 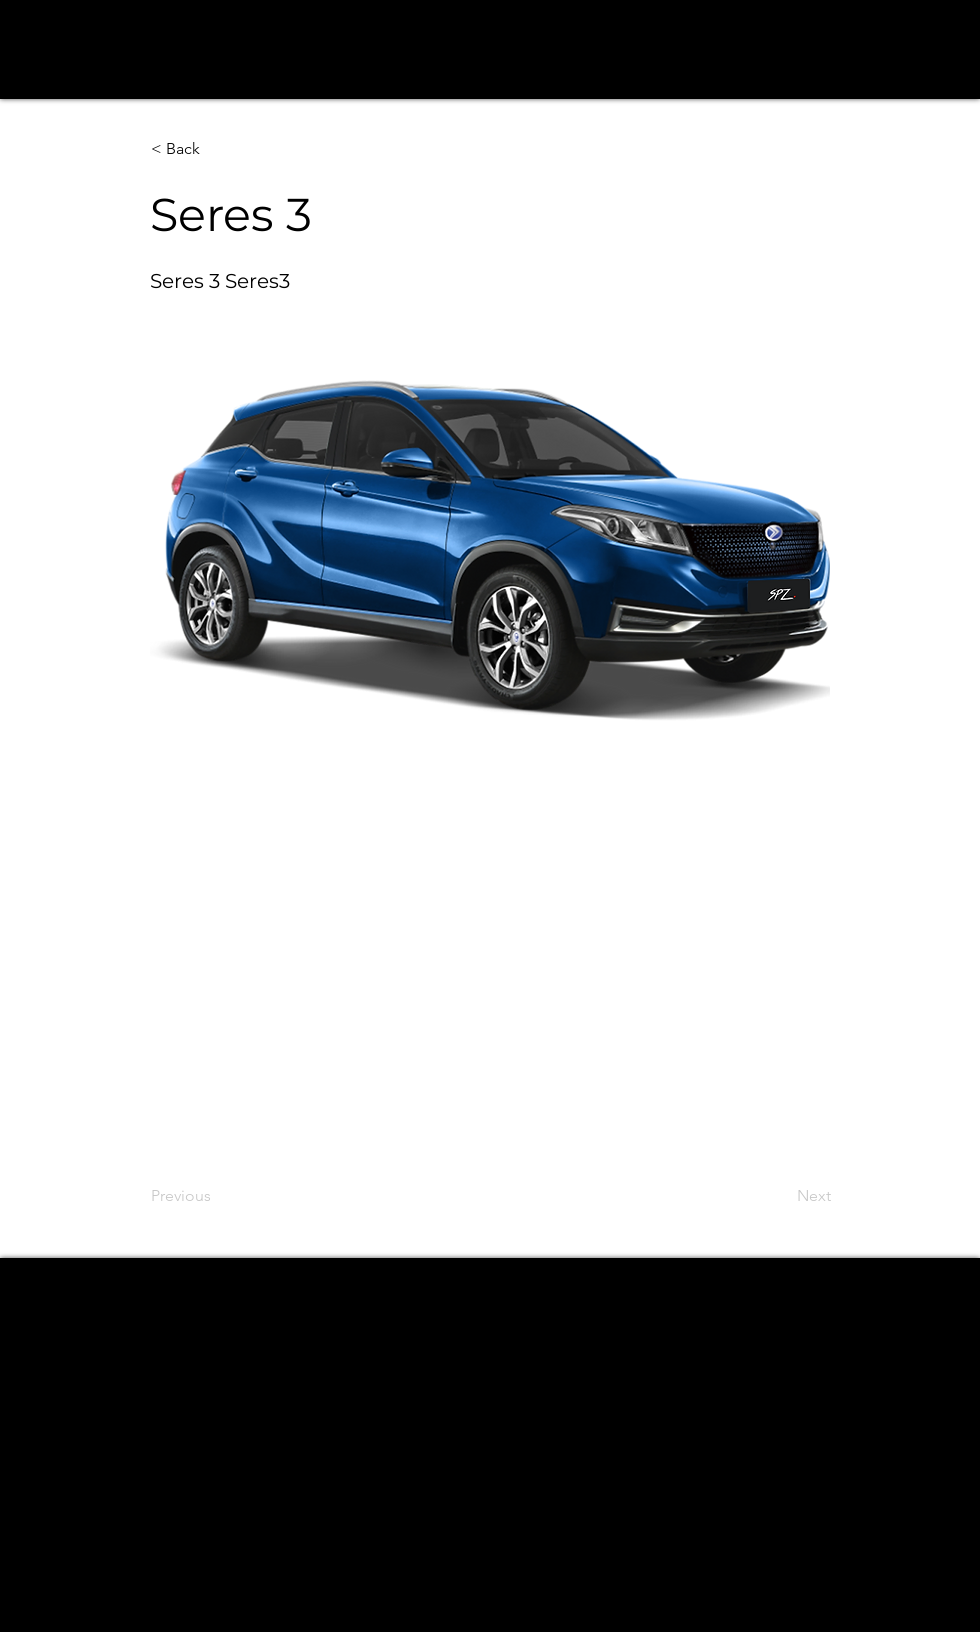 What do you see at coordinates (217, 1196) in the screenshot?
I see `[Previous]` at bounding box center [217, 1196].